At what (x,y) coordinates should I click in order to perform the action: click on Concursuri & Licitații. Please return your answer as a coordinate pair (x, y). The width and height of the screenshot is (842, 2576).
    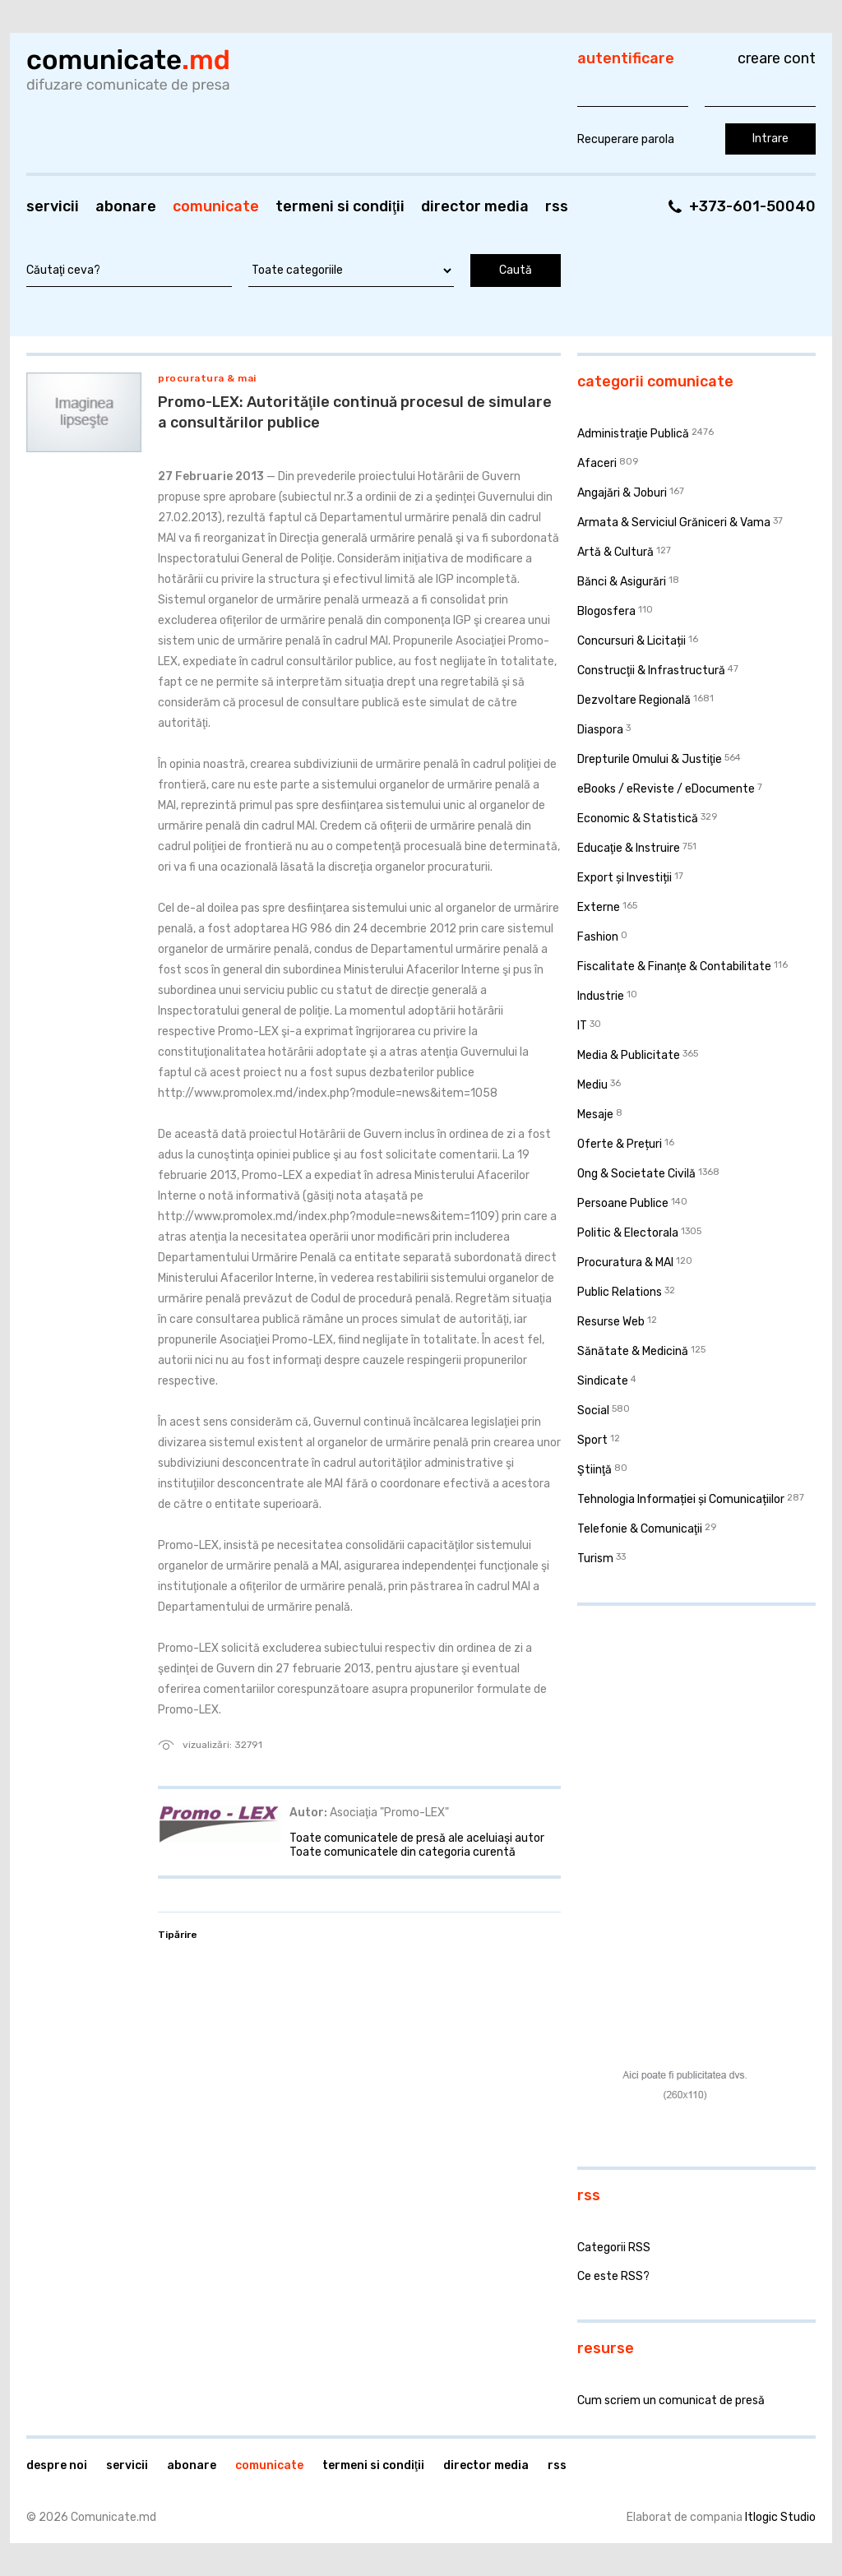
    Looking at the image, I should click on (631, 641).